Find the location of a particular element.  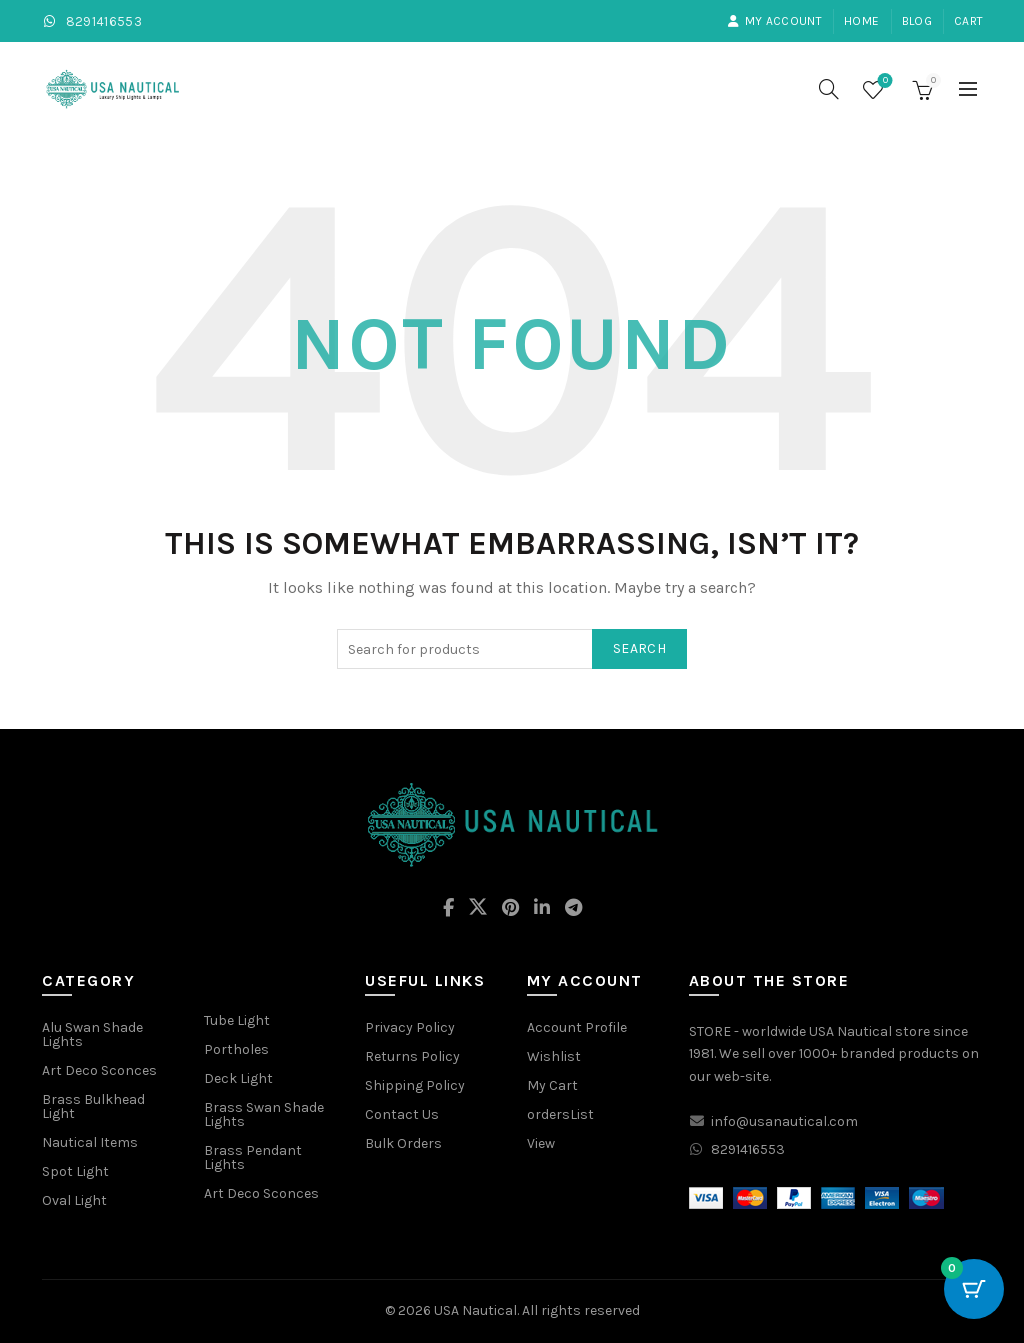

View is located at coordinates (541, 1143).